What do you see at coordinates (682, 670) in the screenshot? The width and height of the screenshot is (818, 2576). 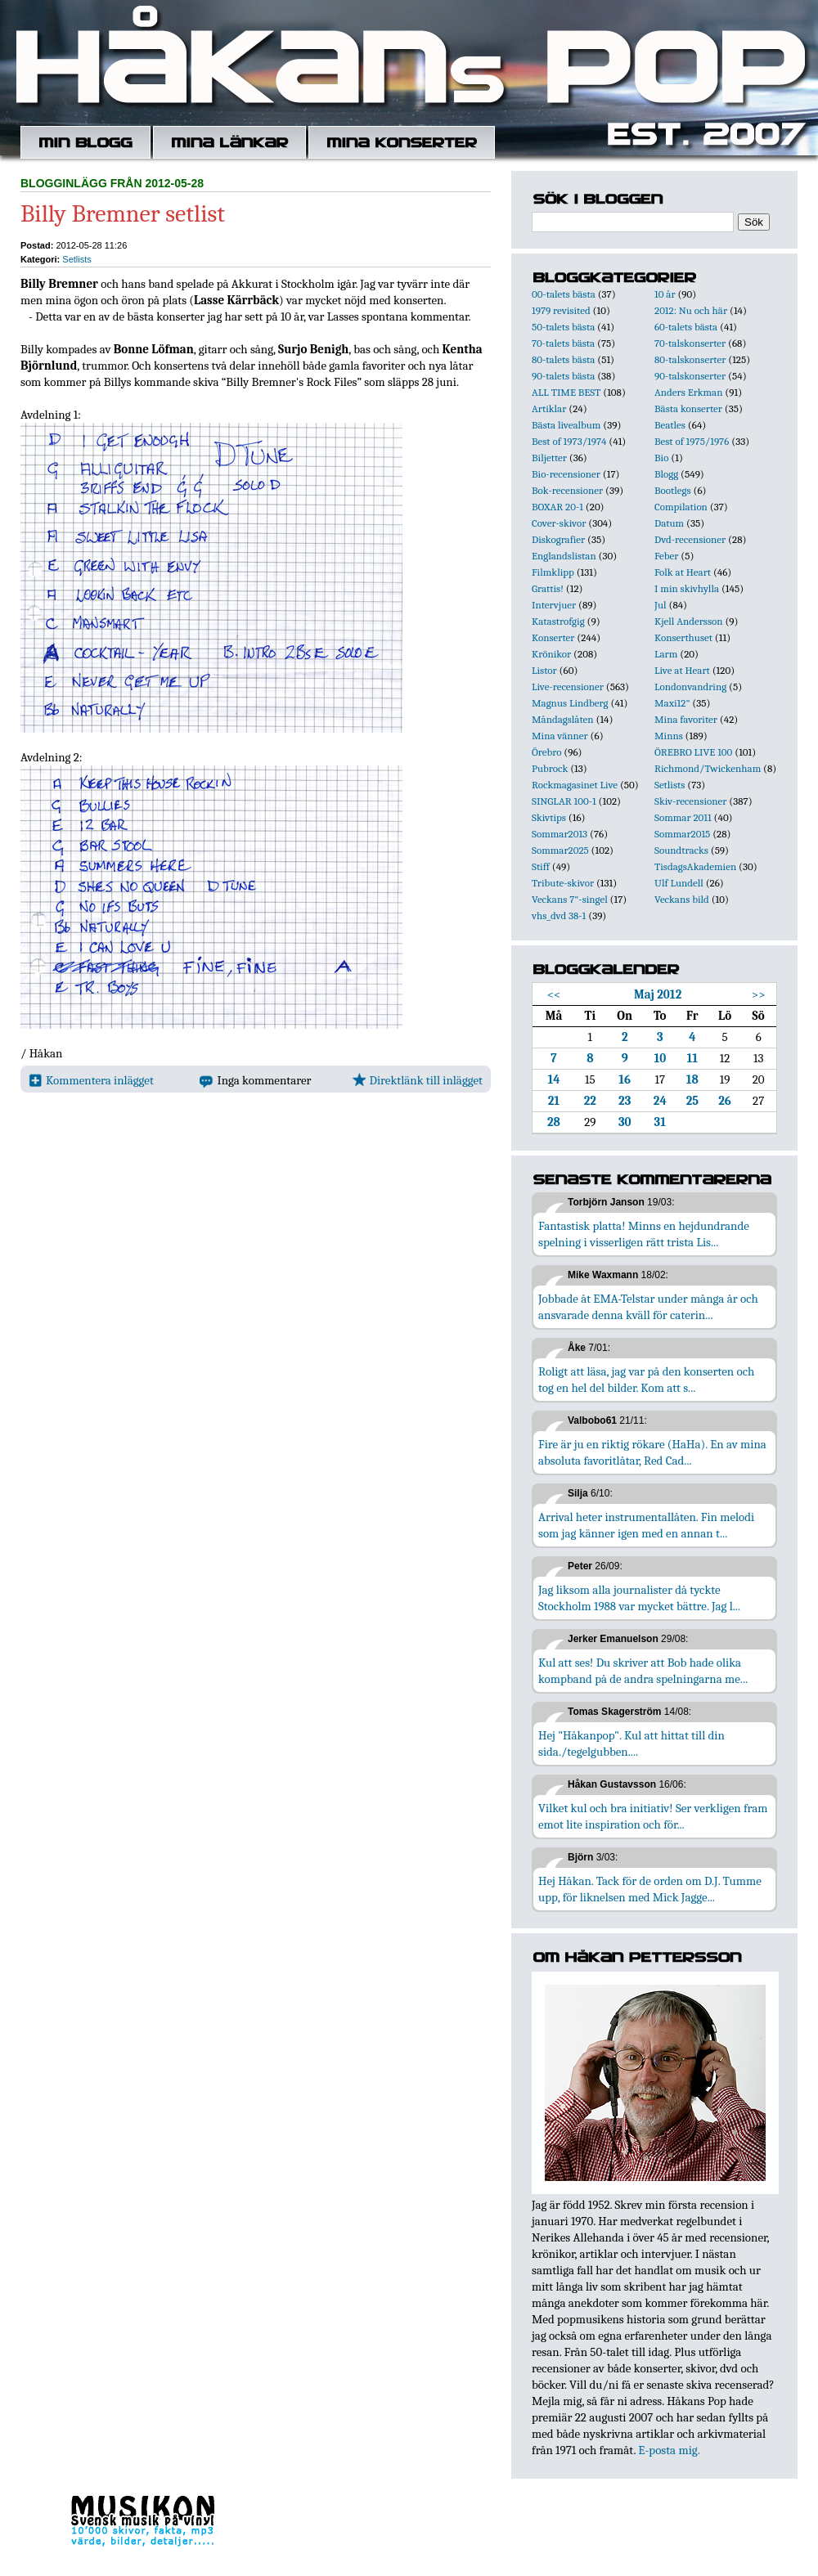 I see `Live at Heart` at bounding box center [682, 670].